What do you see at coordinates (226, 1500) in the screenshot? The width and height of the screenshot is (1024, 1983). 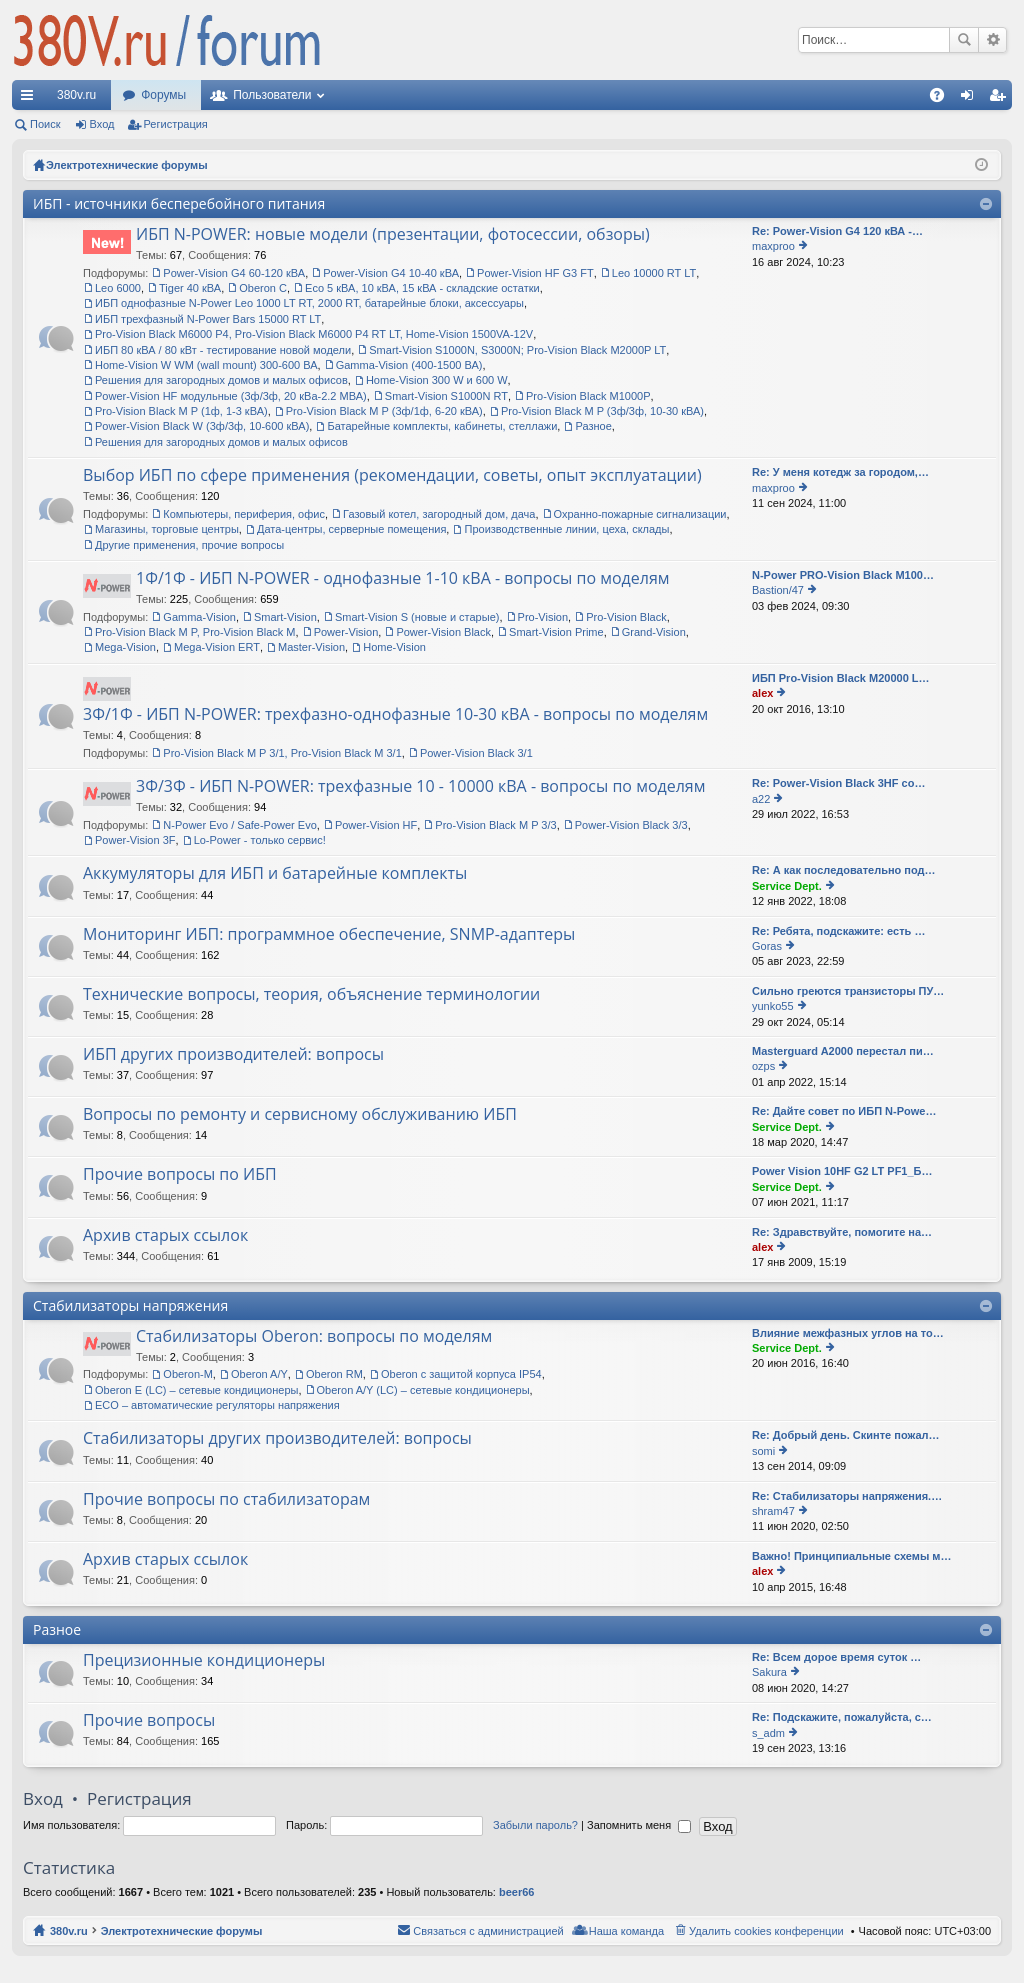 I see `Прочие вопросы по стабилизаторам` at bounding box center [226, 1500].